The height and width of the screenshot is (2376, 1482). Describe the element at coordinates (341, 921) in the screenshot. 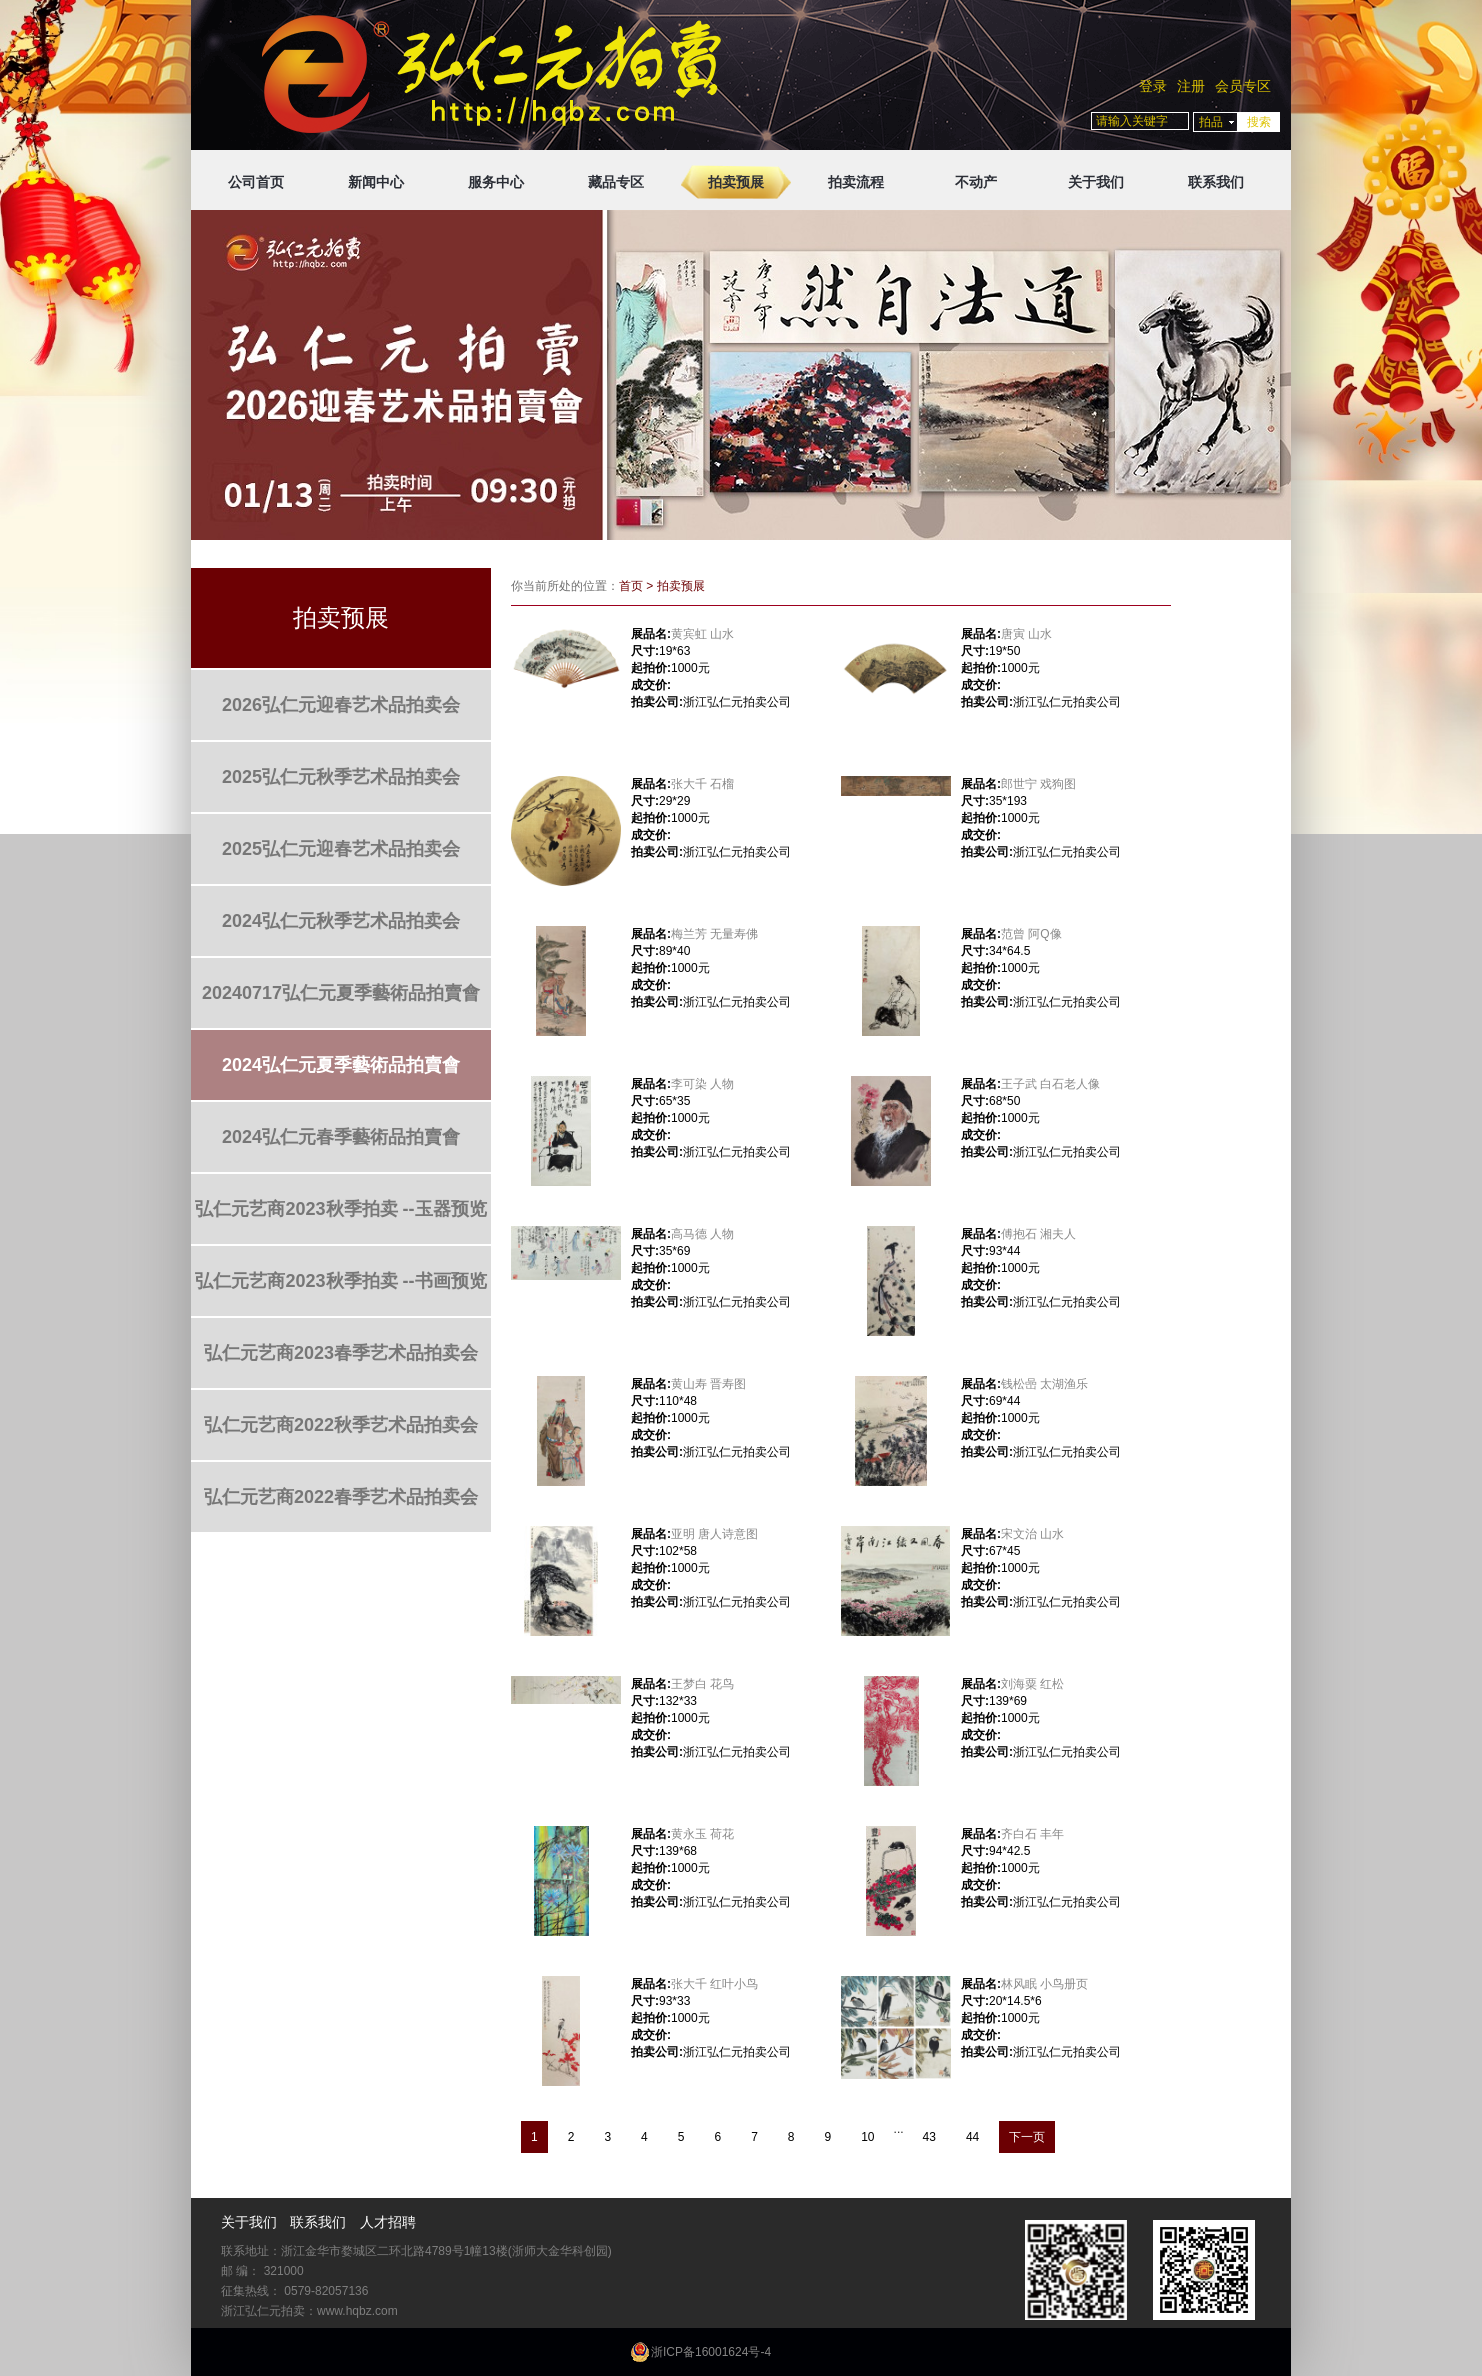

I see `2024弘仁元秋季艺术品拍卖会` at that location.